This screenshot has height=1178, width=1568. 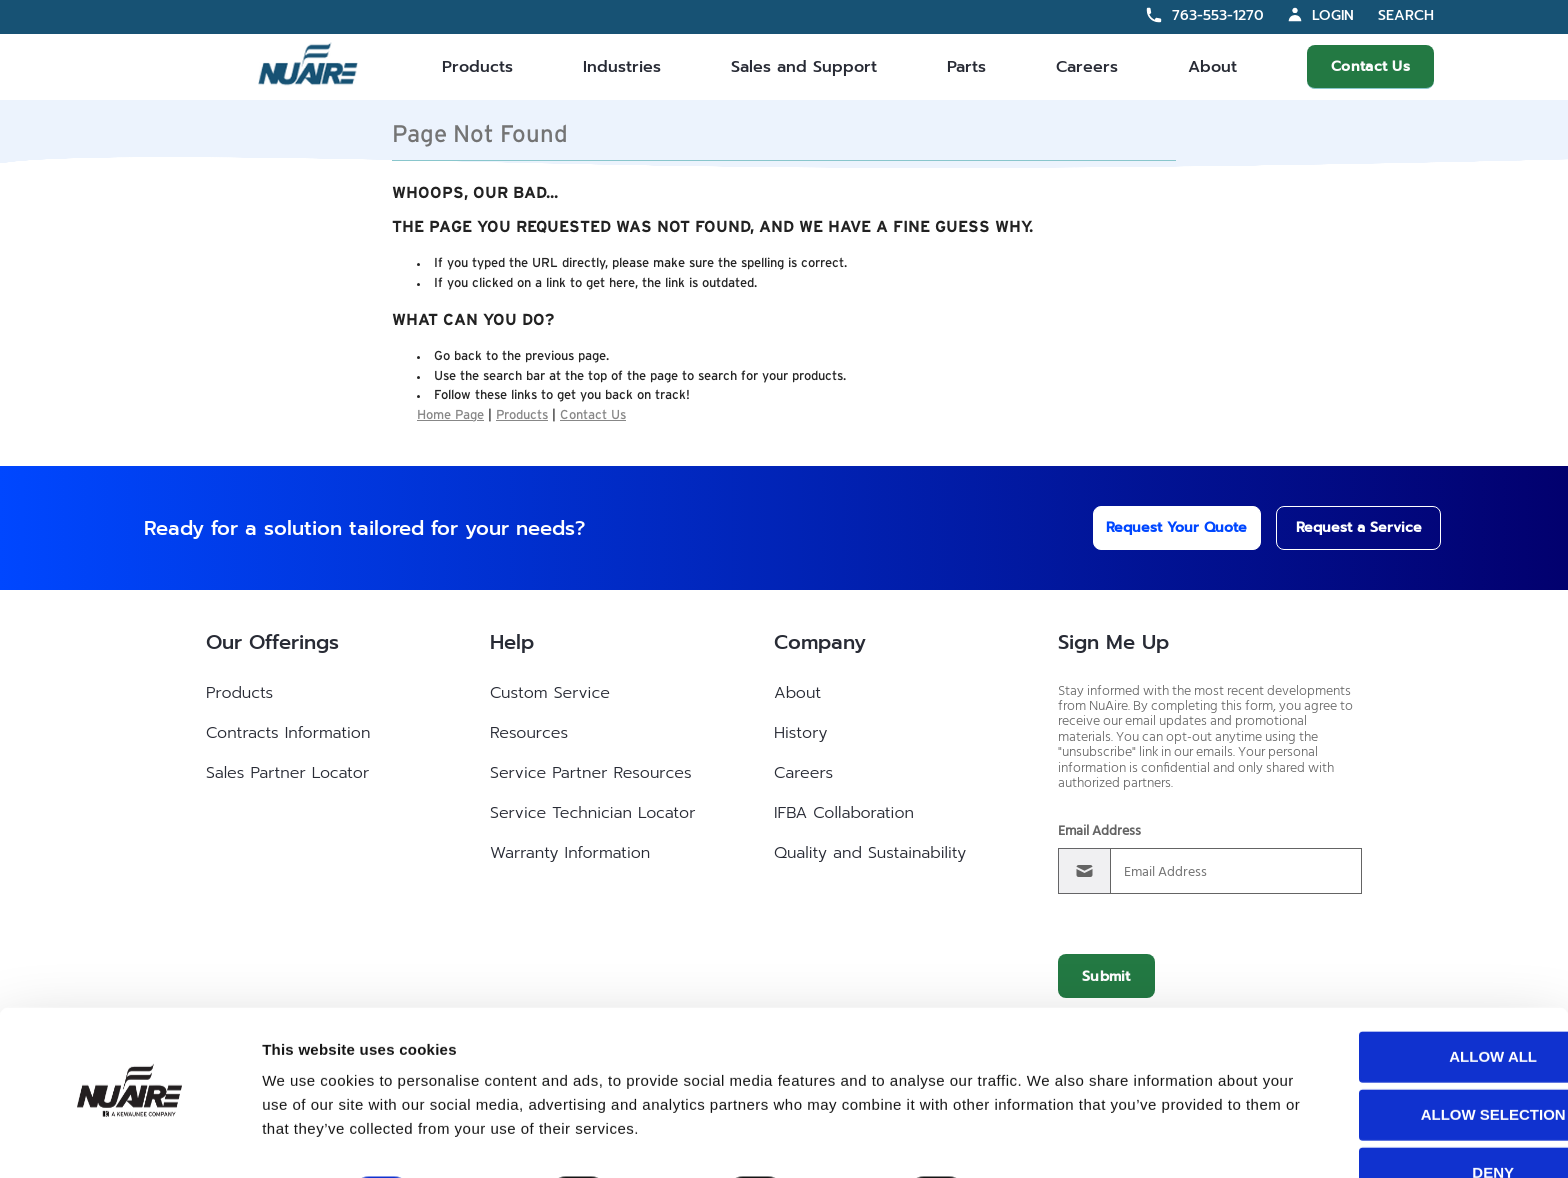 I want to click on Products, so click(x=477, y=67).